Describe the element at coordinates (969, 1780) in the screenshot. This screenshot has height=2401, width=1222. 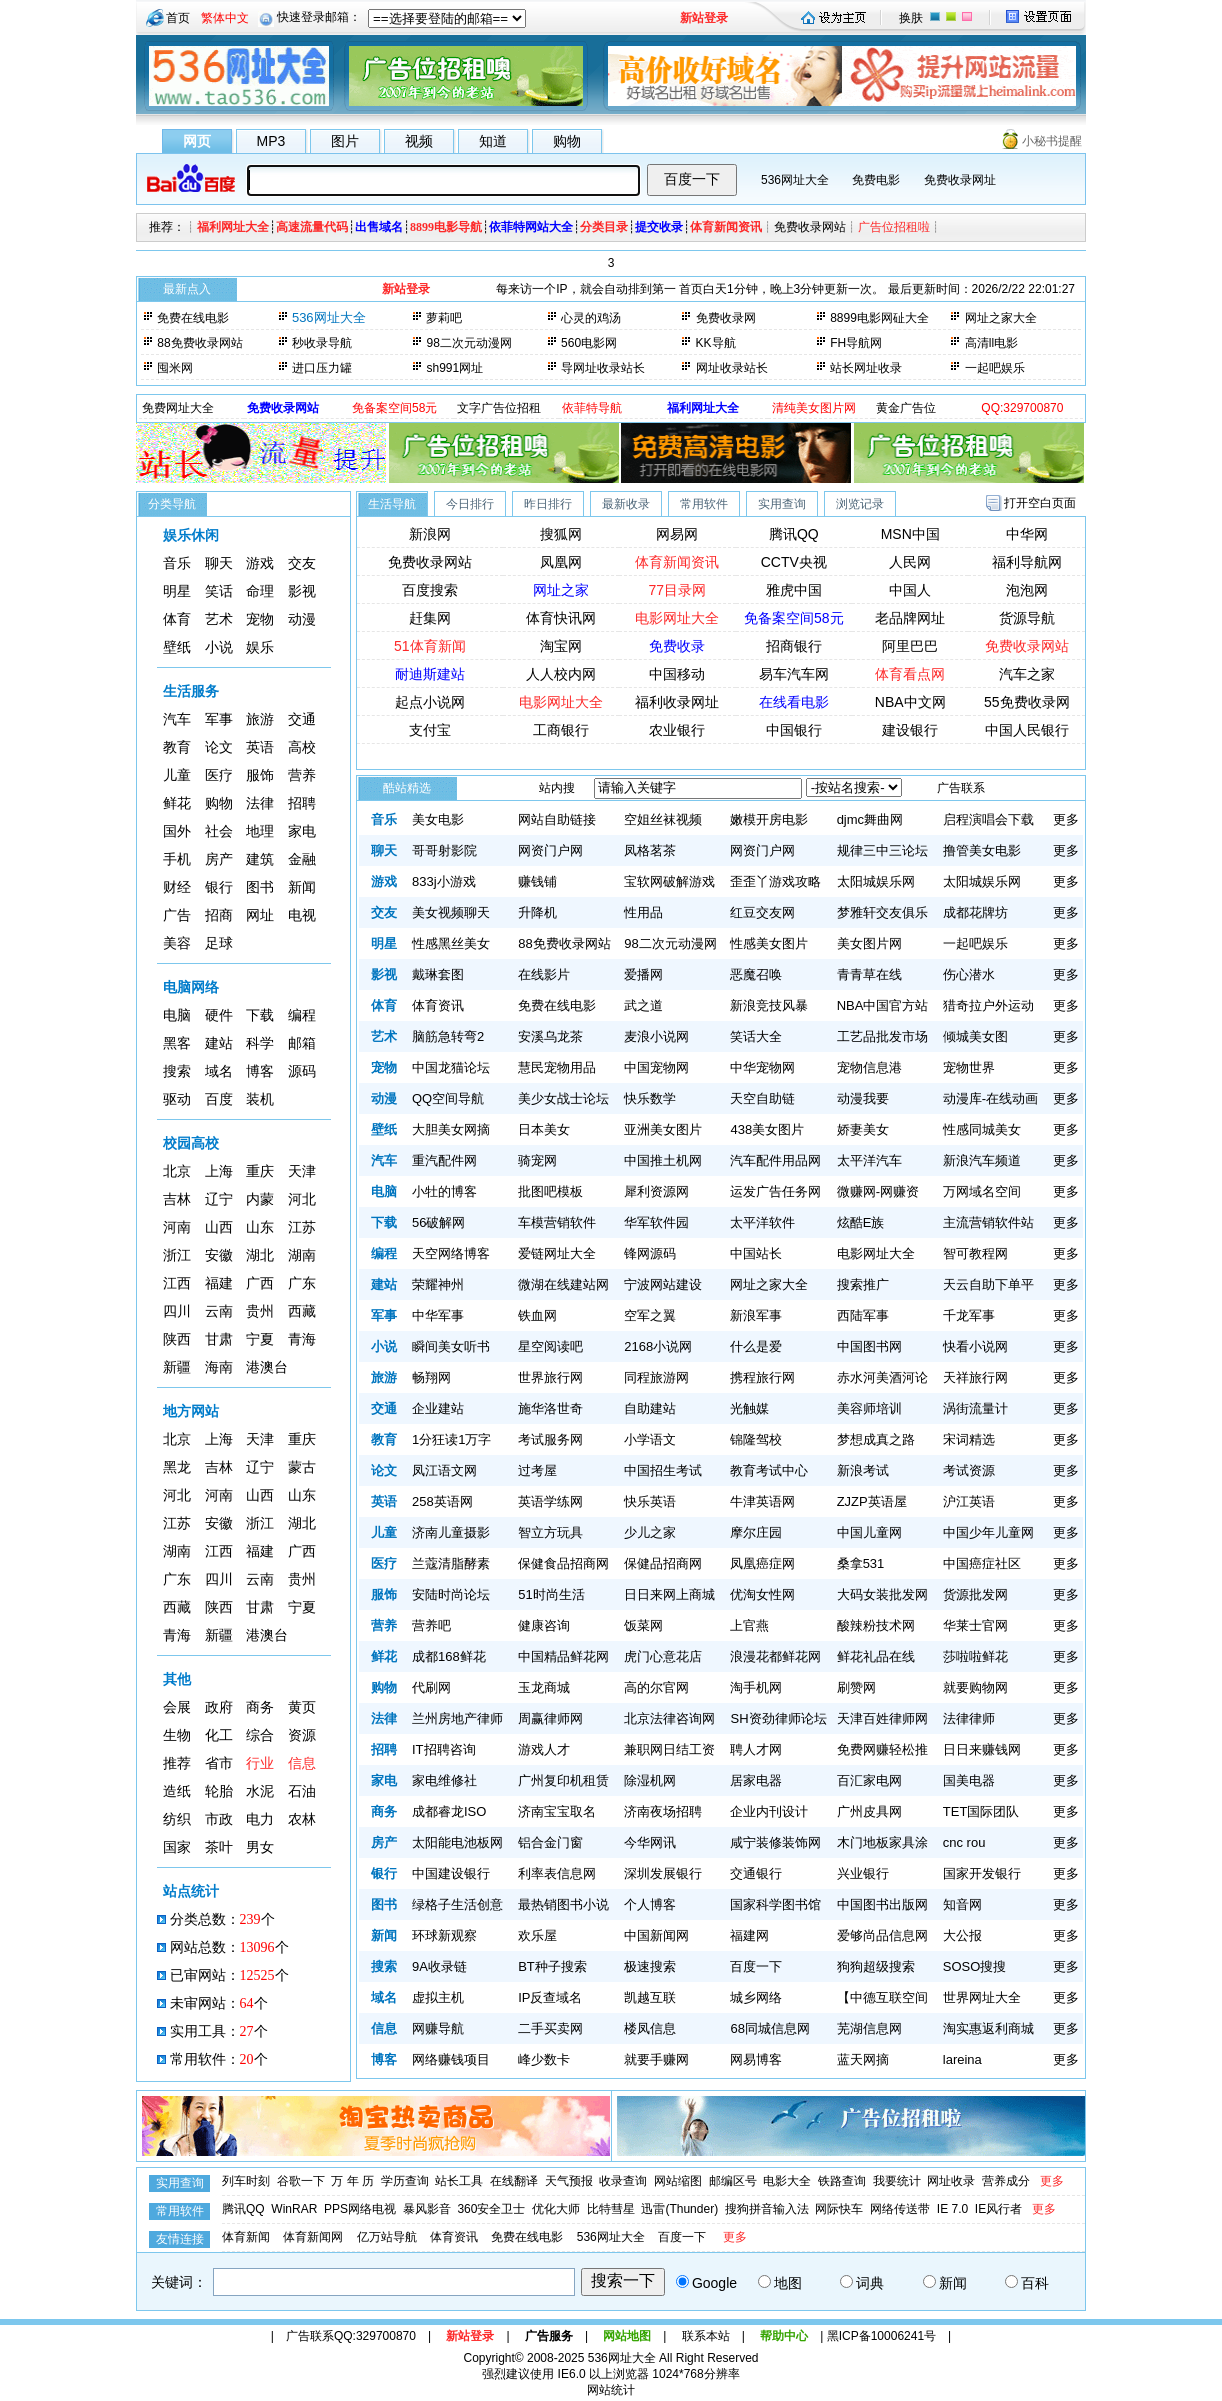
I see `国美电器` at that location.